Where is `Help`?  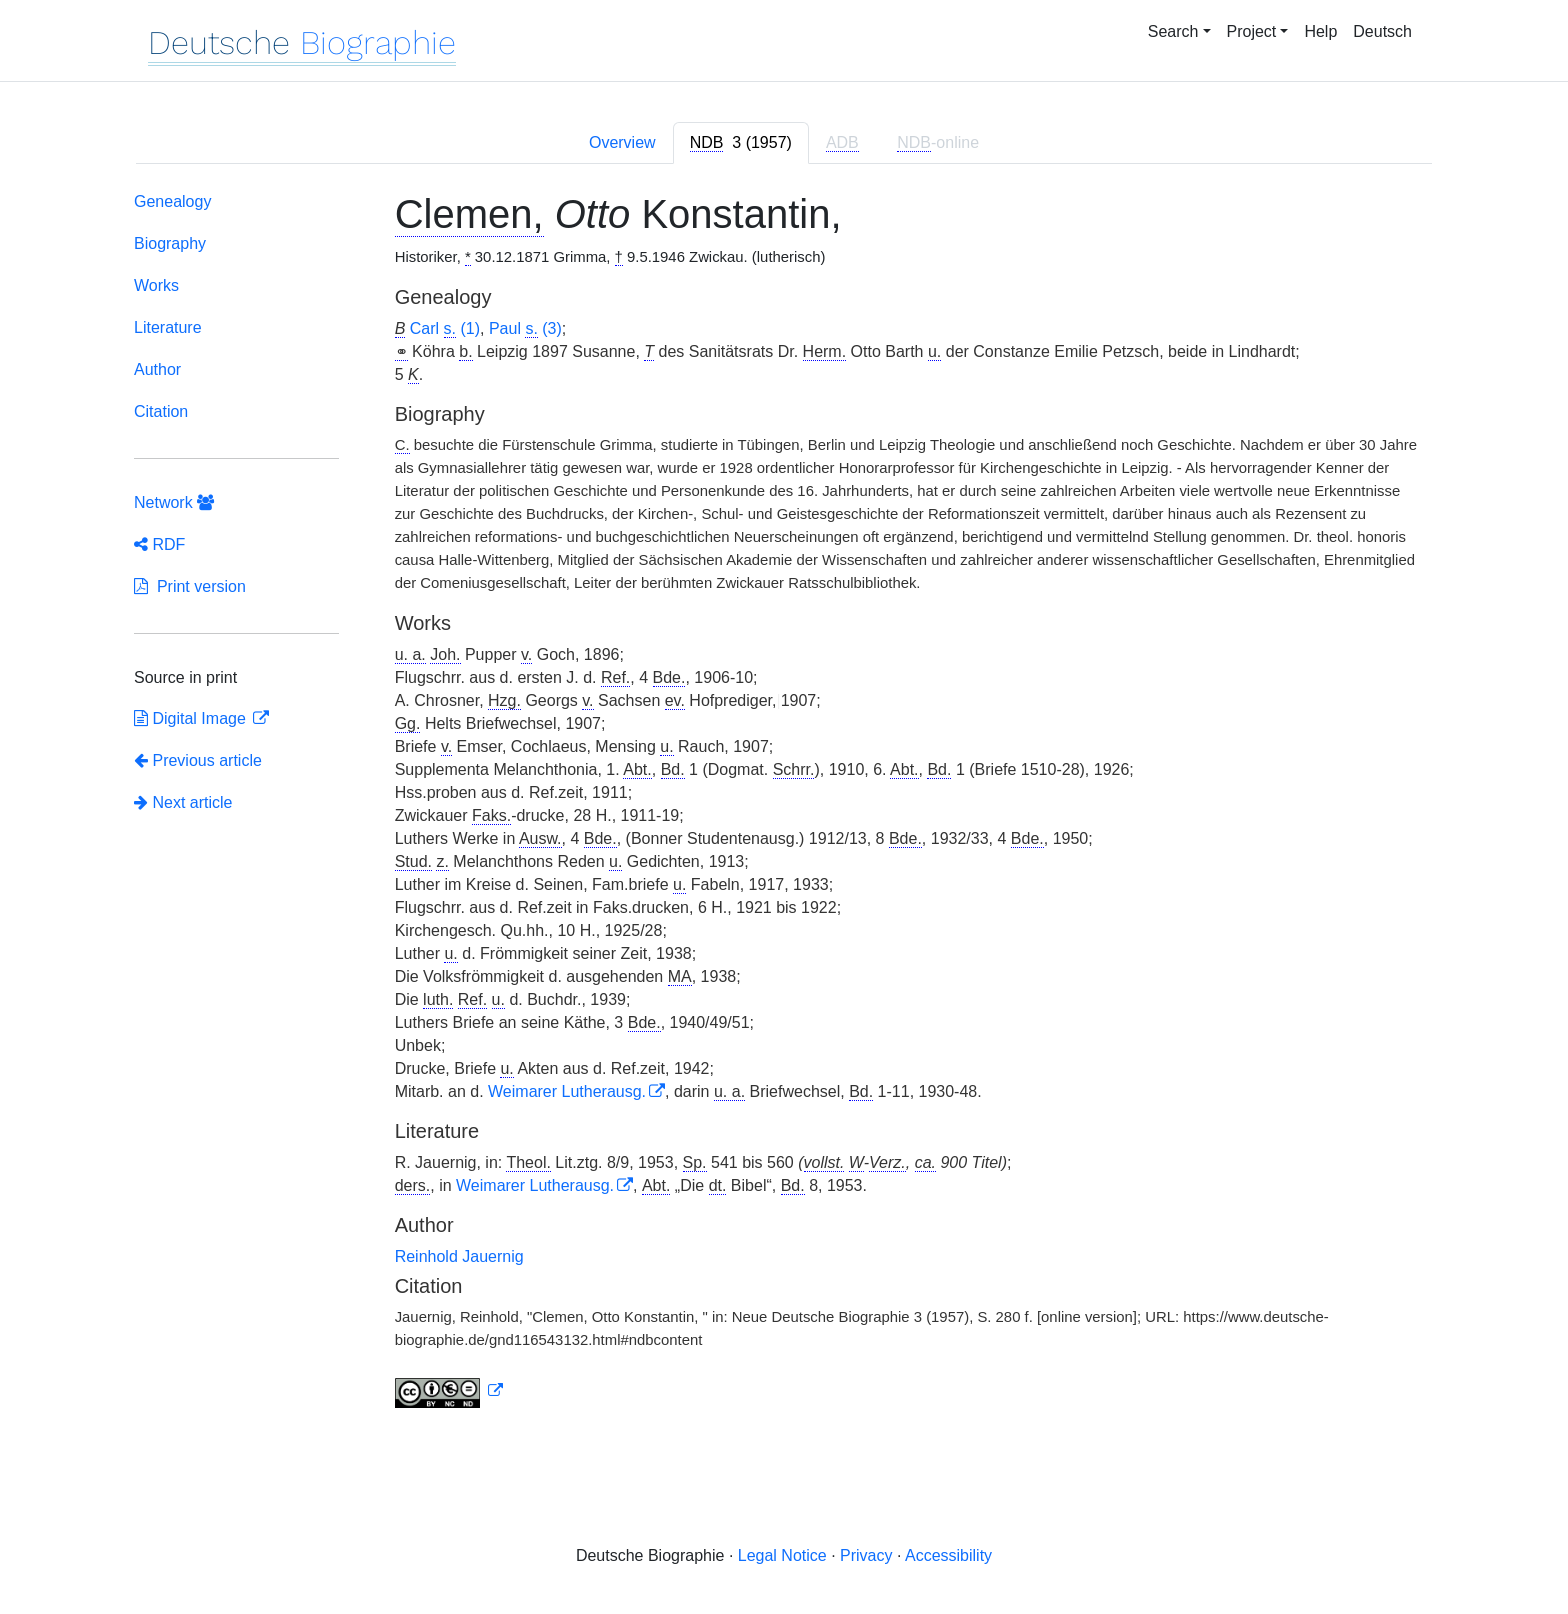
Help is located at coordinates (1320, 31).